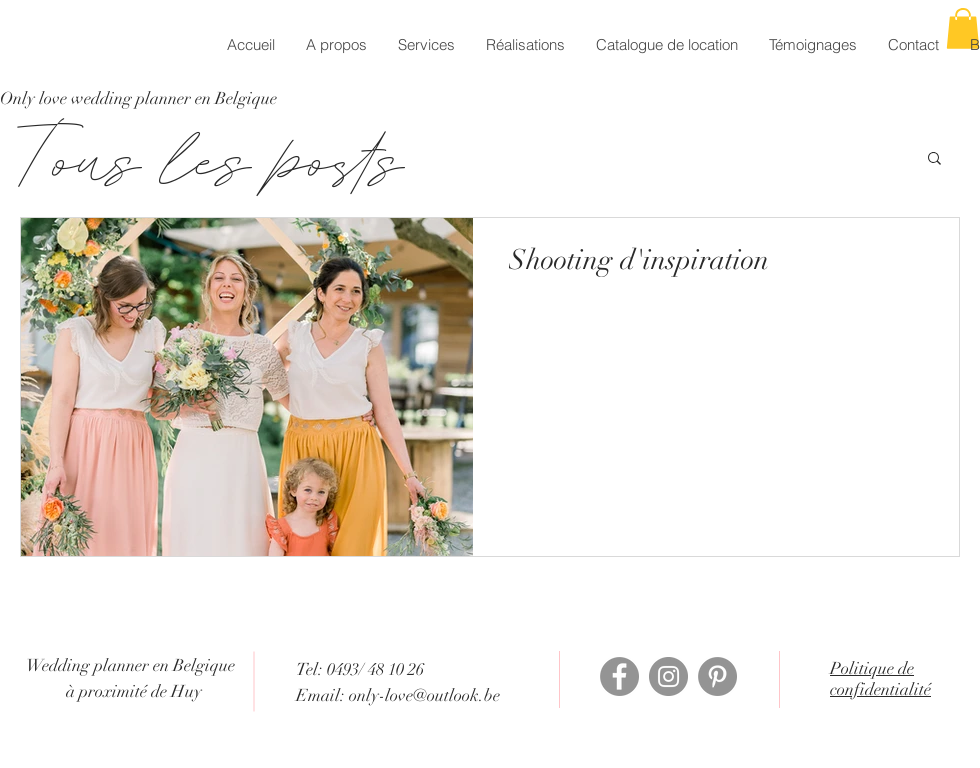 Image resolution: width=980 pixels, height=768 pixels. What do you see at coordinates (138, 99) in the screenshot?
I see `[Only love wedding planner en Belgique]` at bounding box center [138, 99].